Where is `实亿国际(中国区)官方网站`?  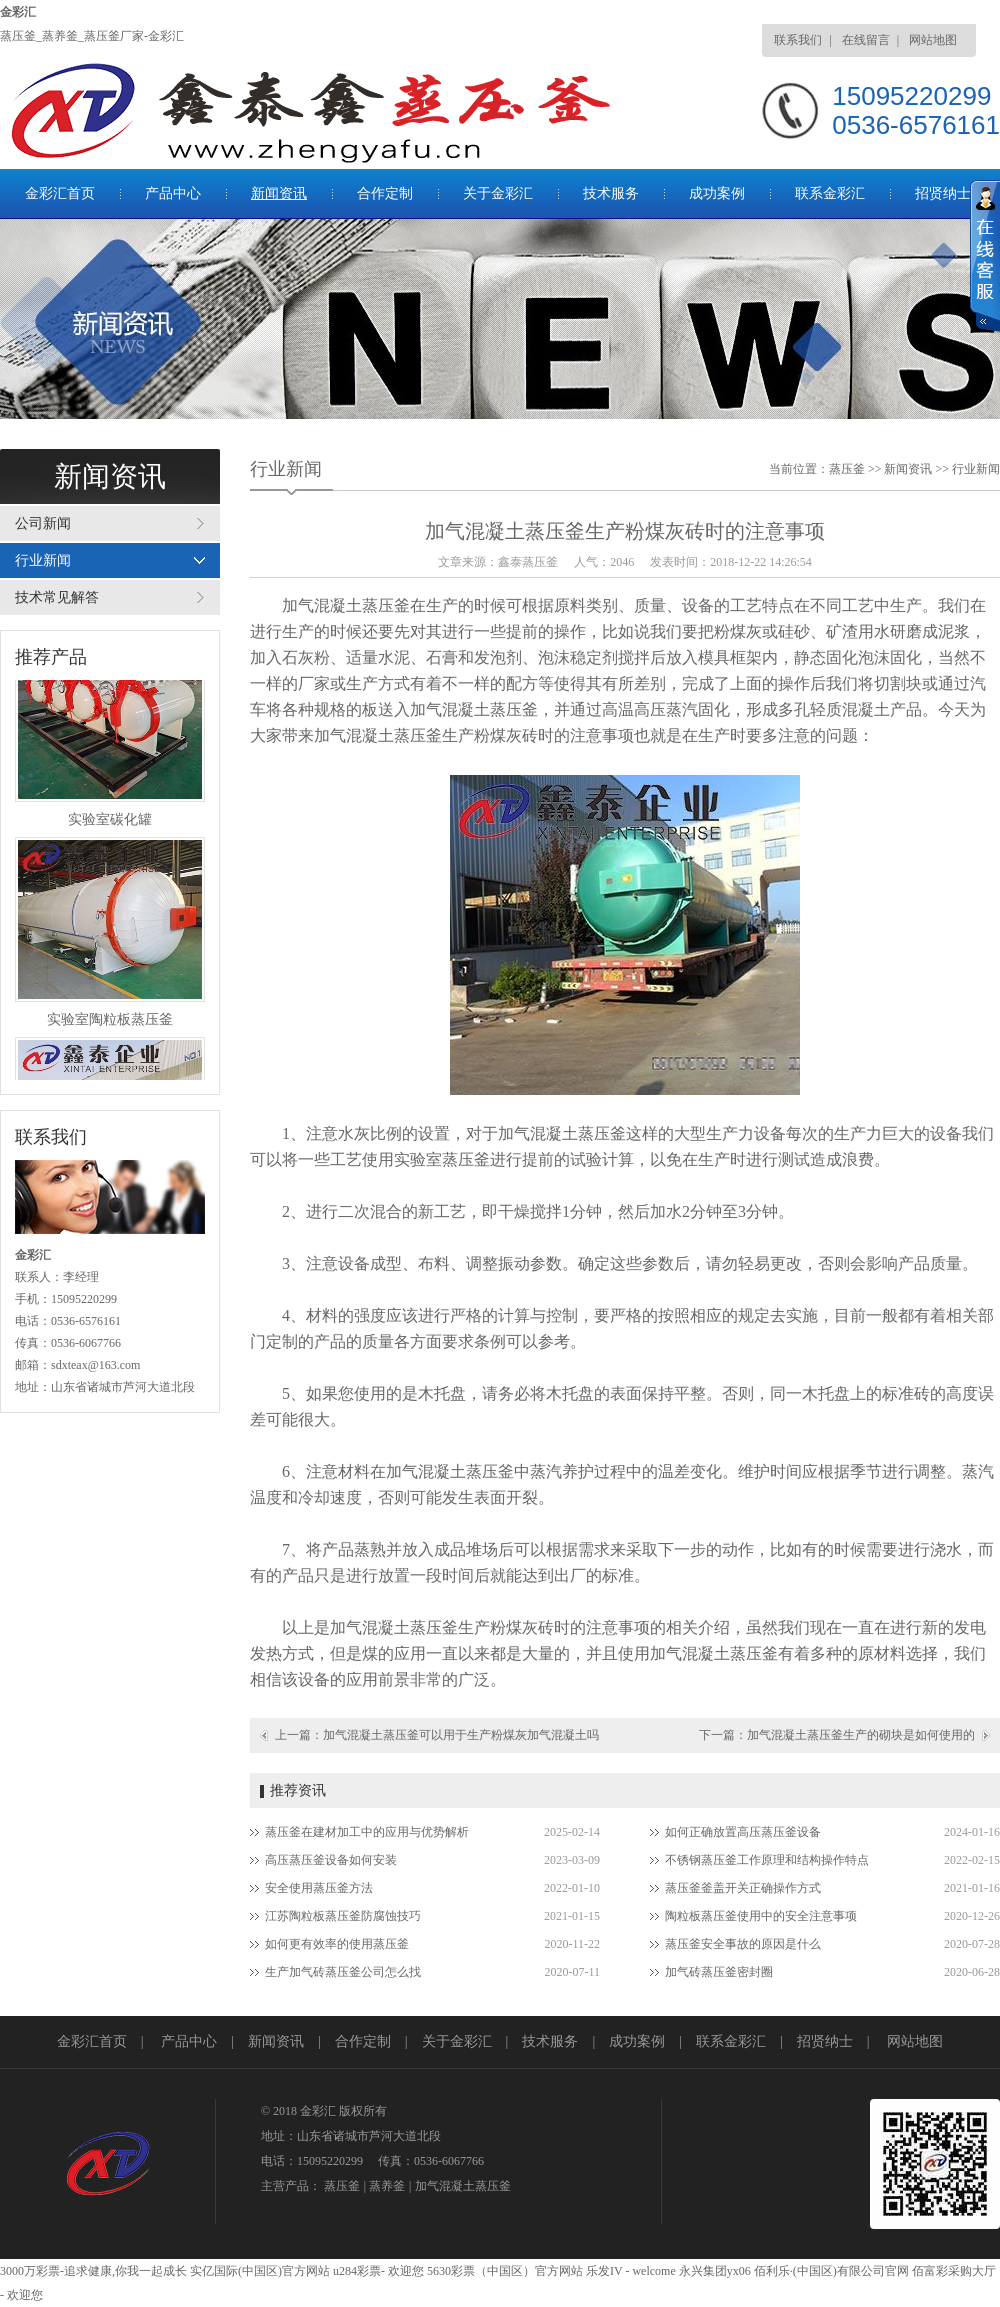 实亿国际(中国区)官方网站 is located at coordinates (260, 2271).